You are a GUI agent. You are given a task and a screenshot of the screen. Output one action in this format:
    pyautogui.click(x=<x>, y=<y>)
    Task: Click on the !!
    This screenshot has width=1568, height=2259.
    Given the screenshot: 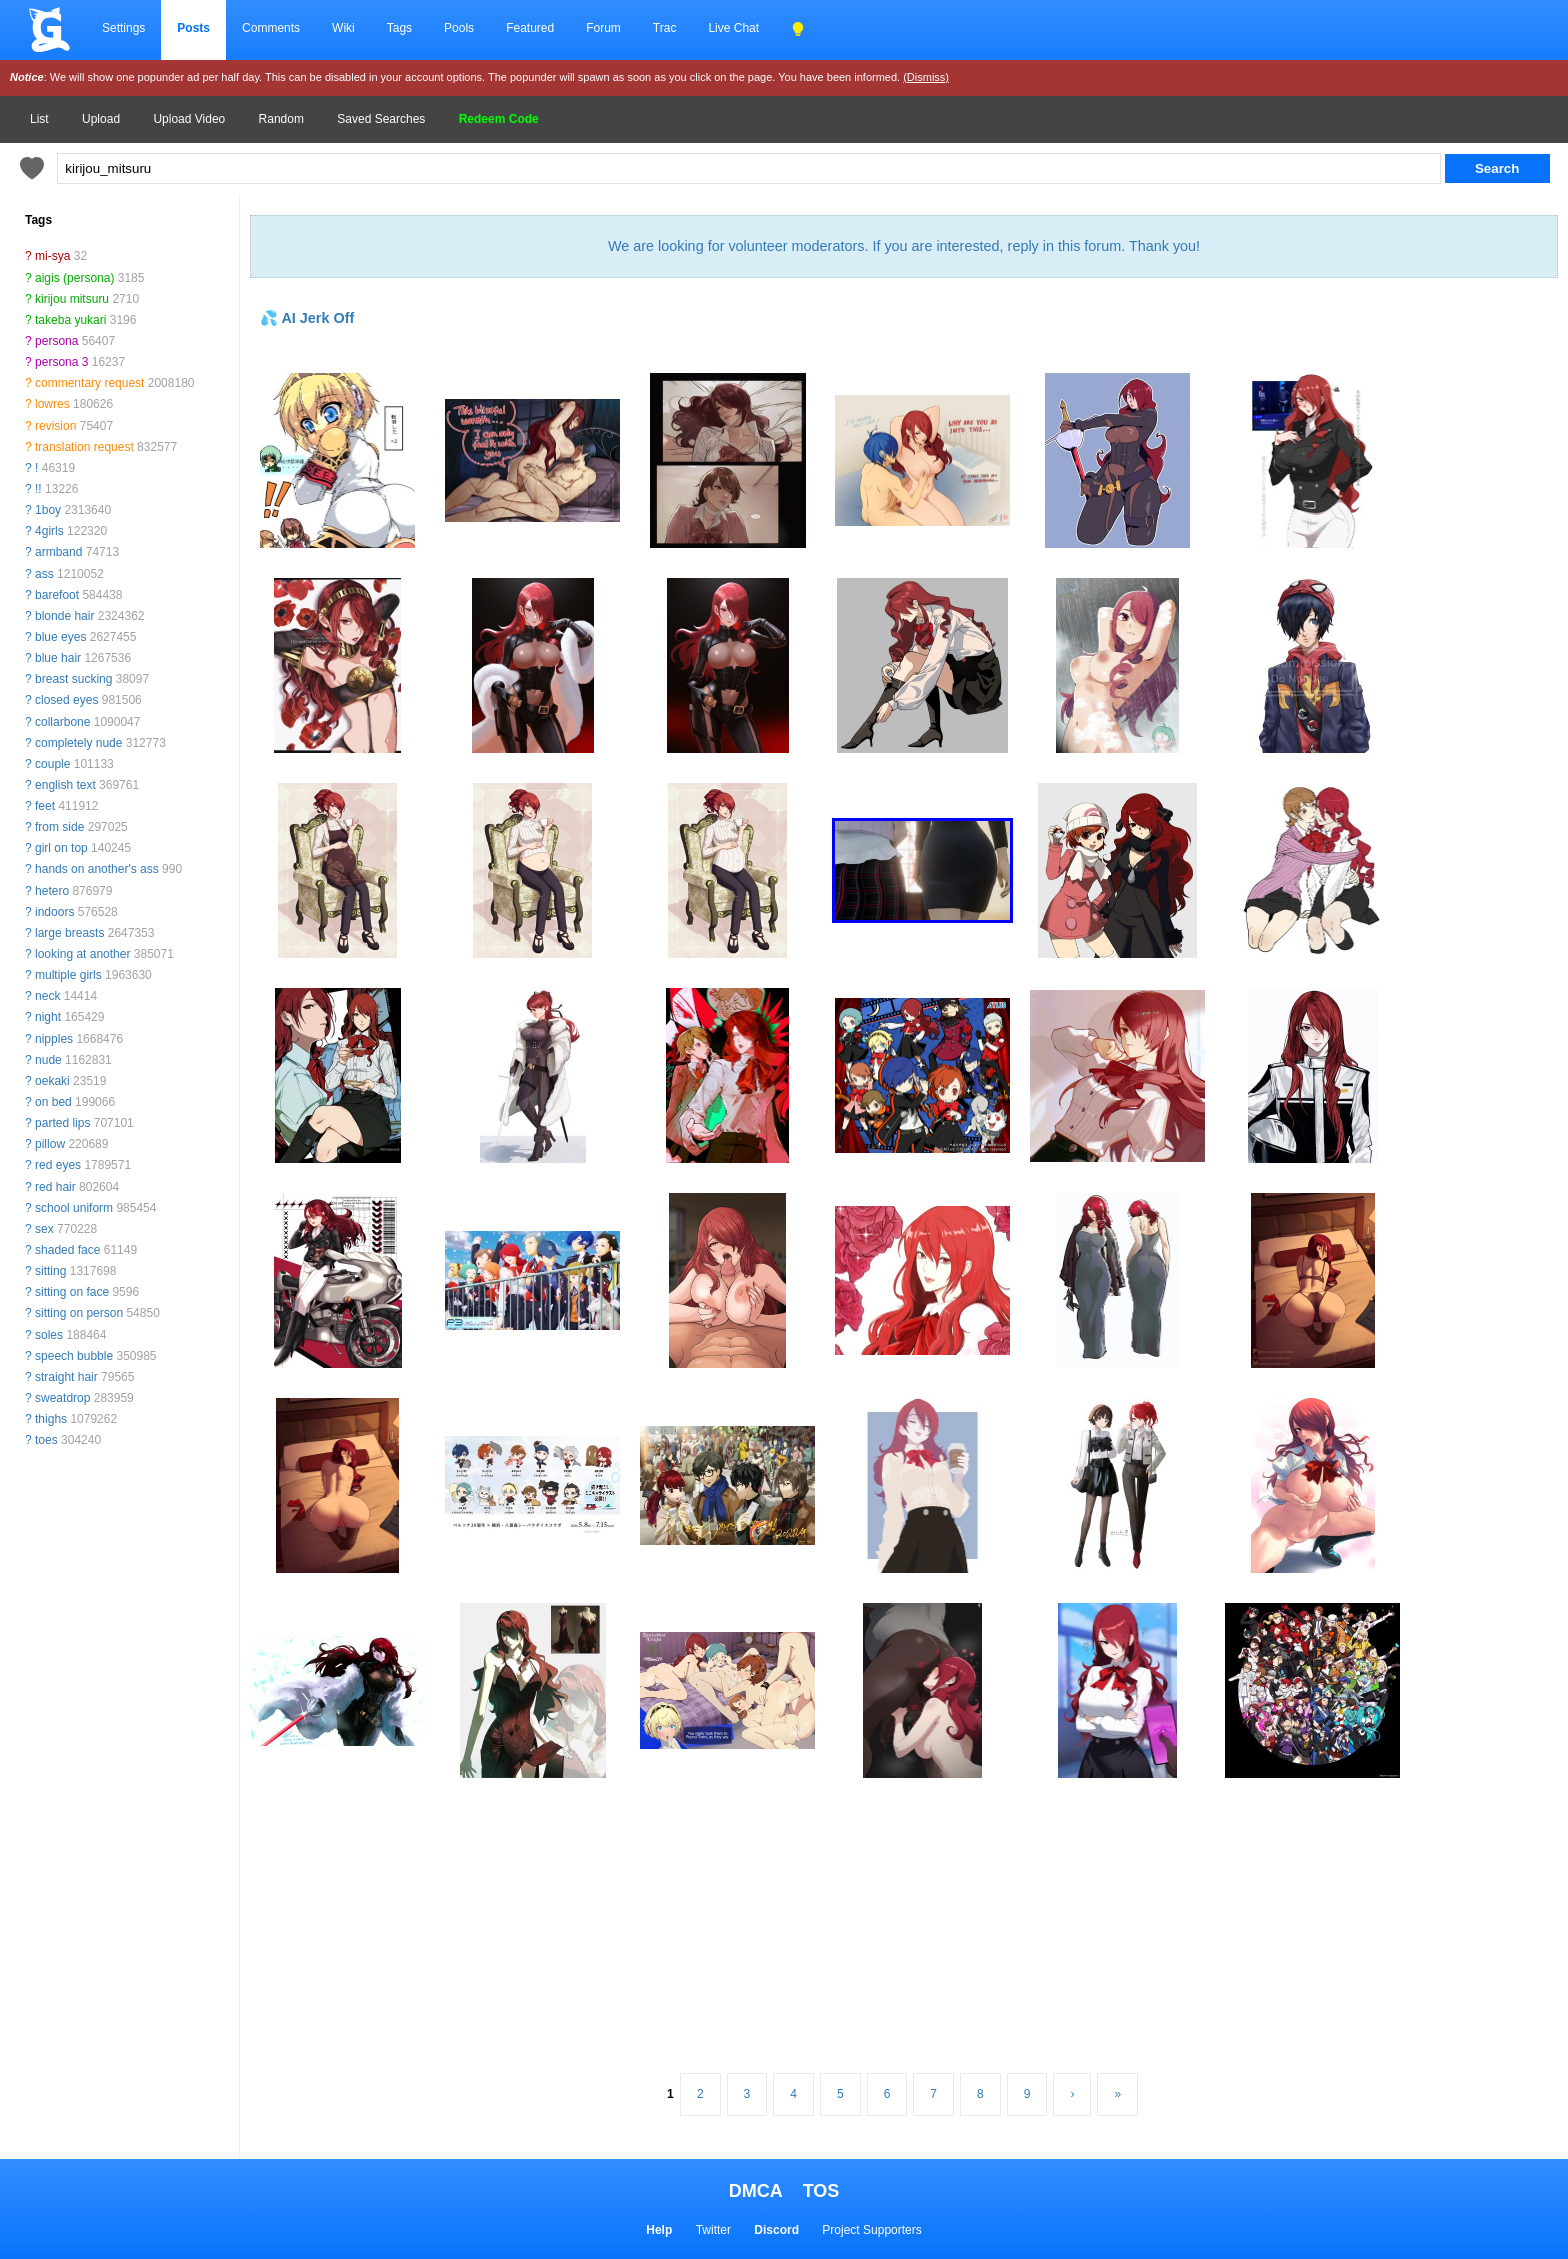 What is the action you would take?
    pyautogui.click(x=38, y=489)
    